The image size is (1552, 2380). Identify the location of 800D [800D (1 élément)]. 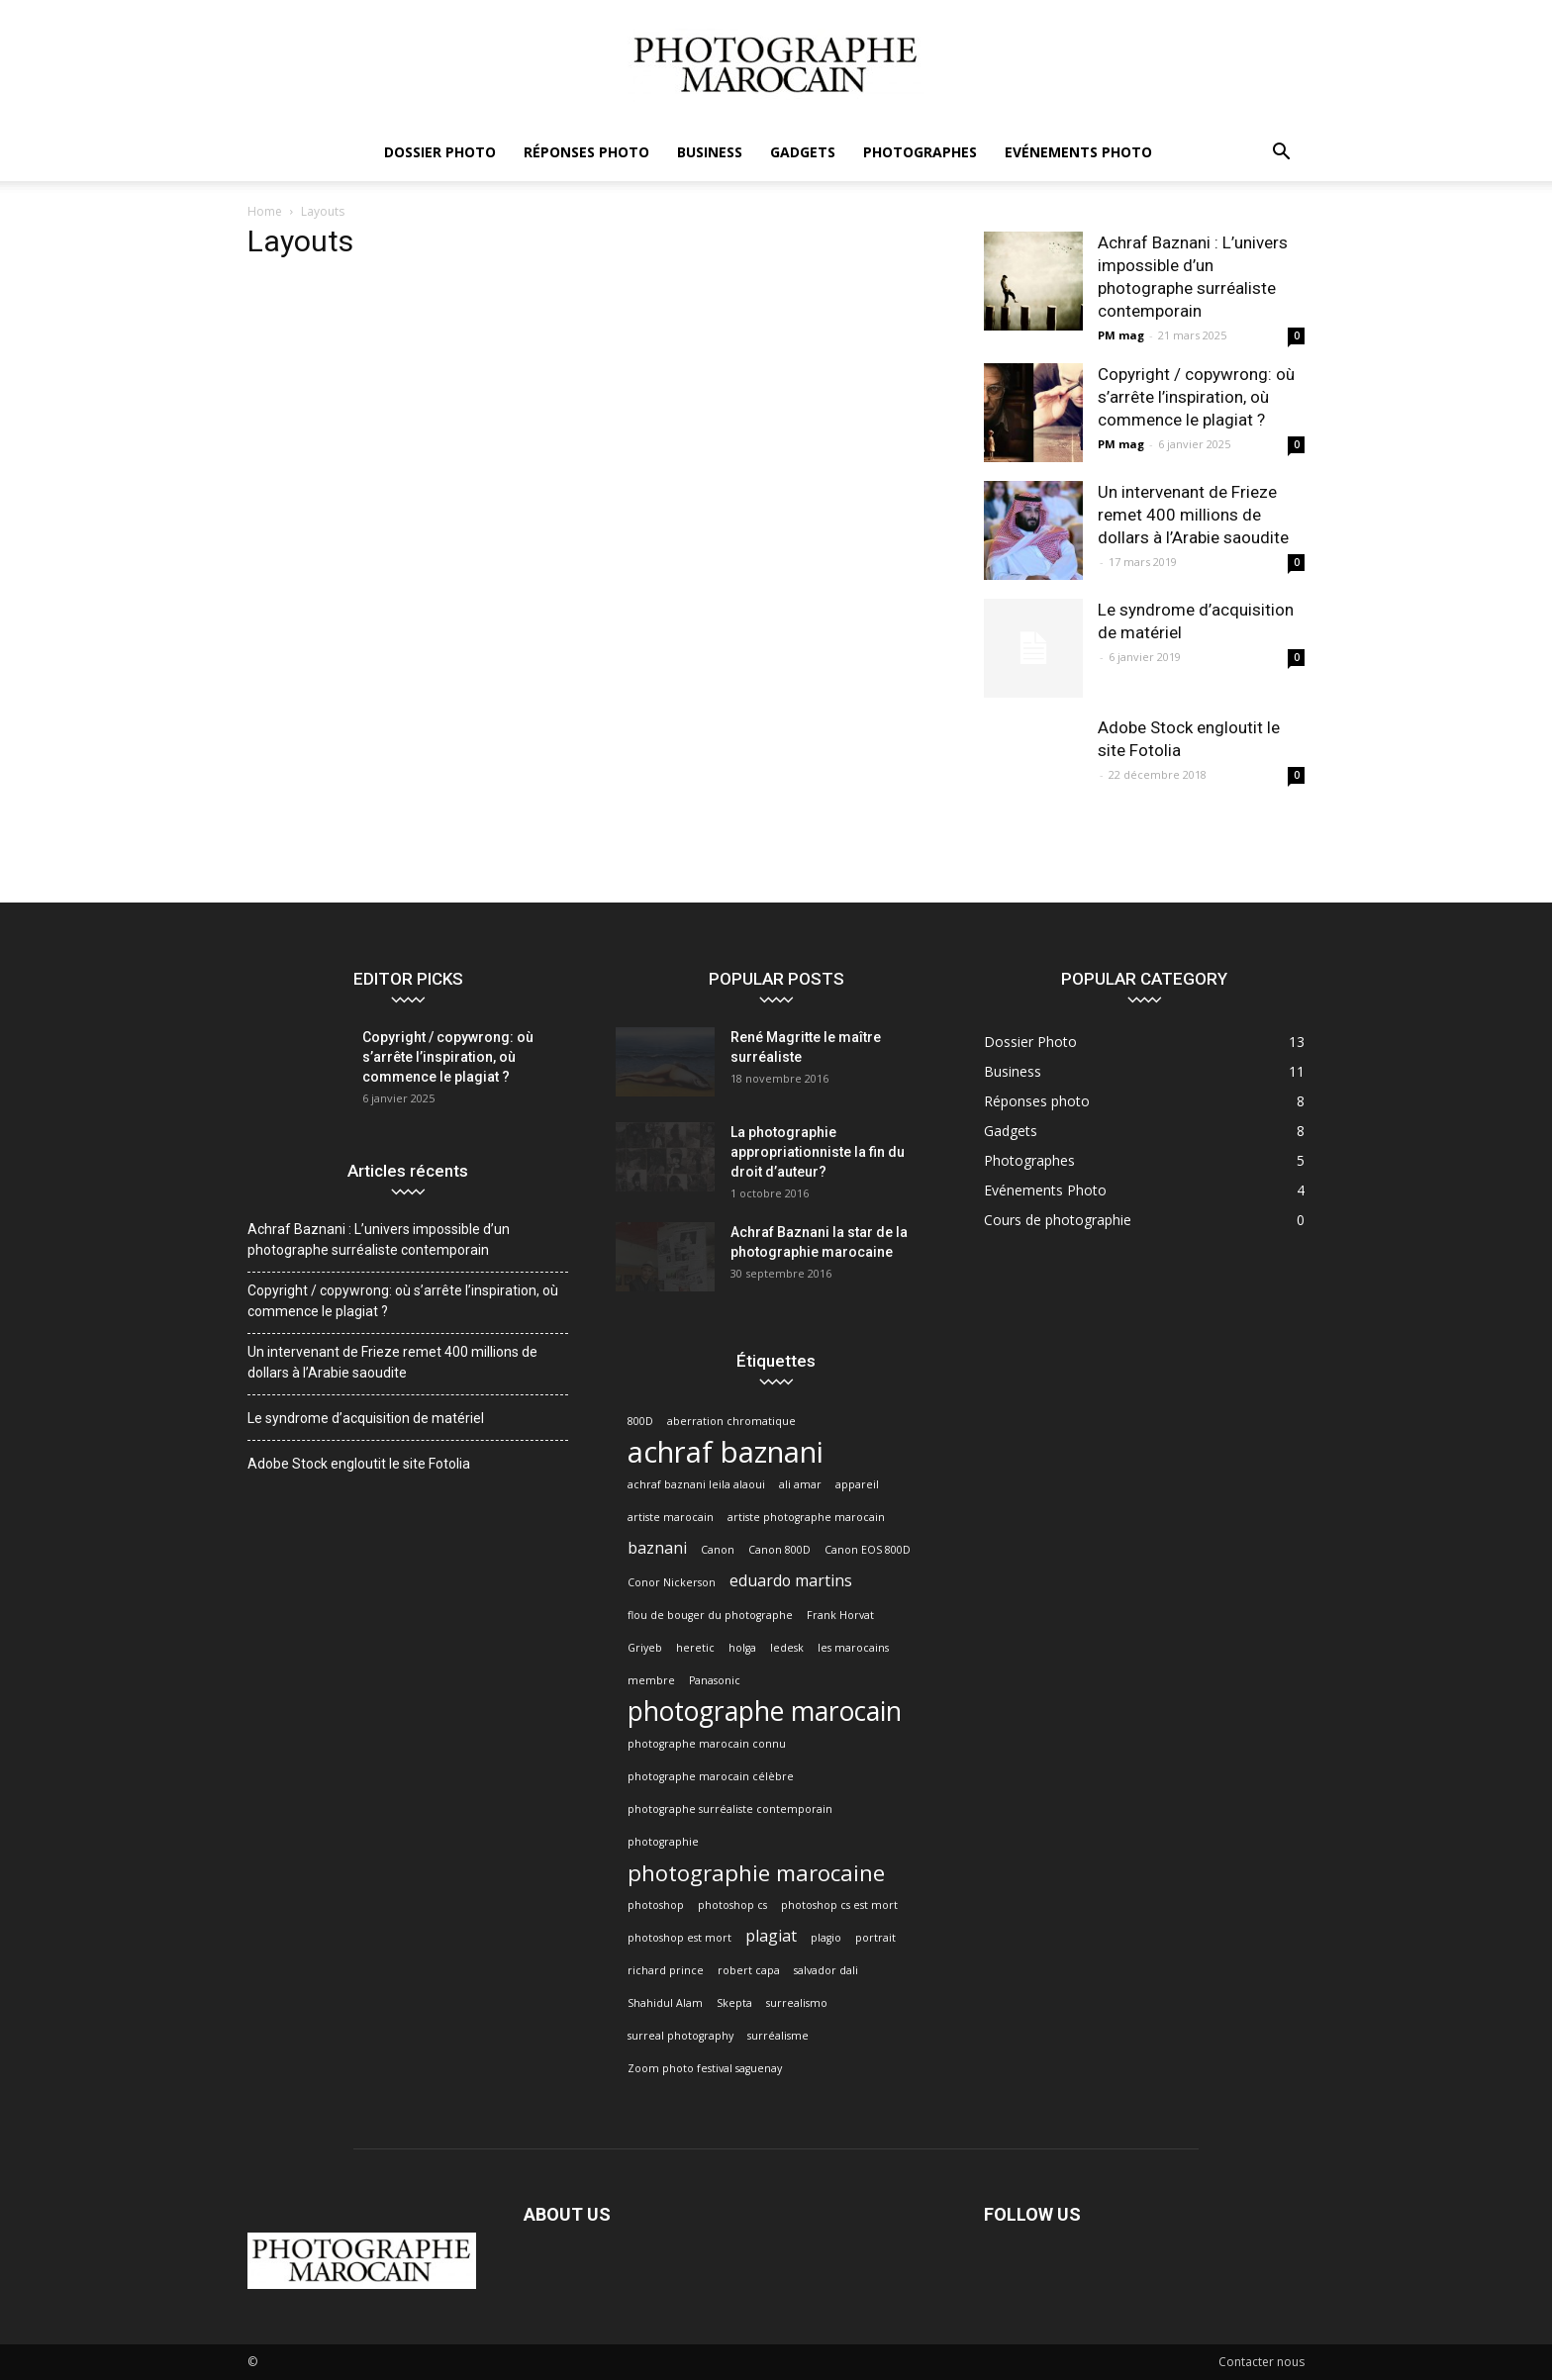
(640, 1421).